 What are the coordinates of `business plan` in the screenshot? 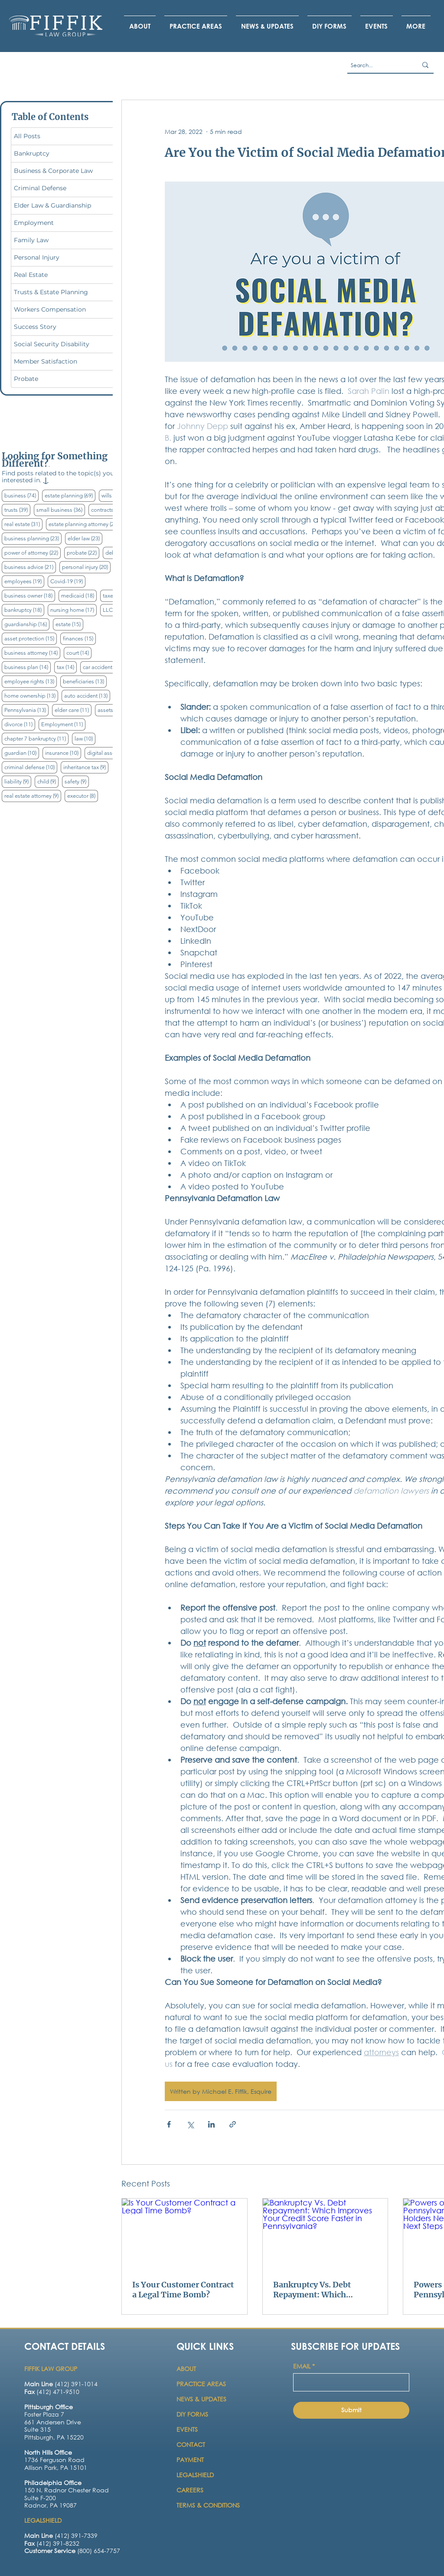 It's located at (27, 666).